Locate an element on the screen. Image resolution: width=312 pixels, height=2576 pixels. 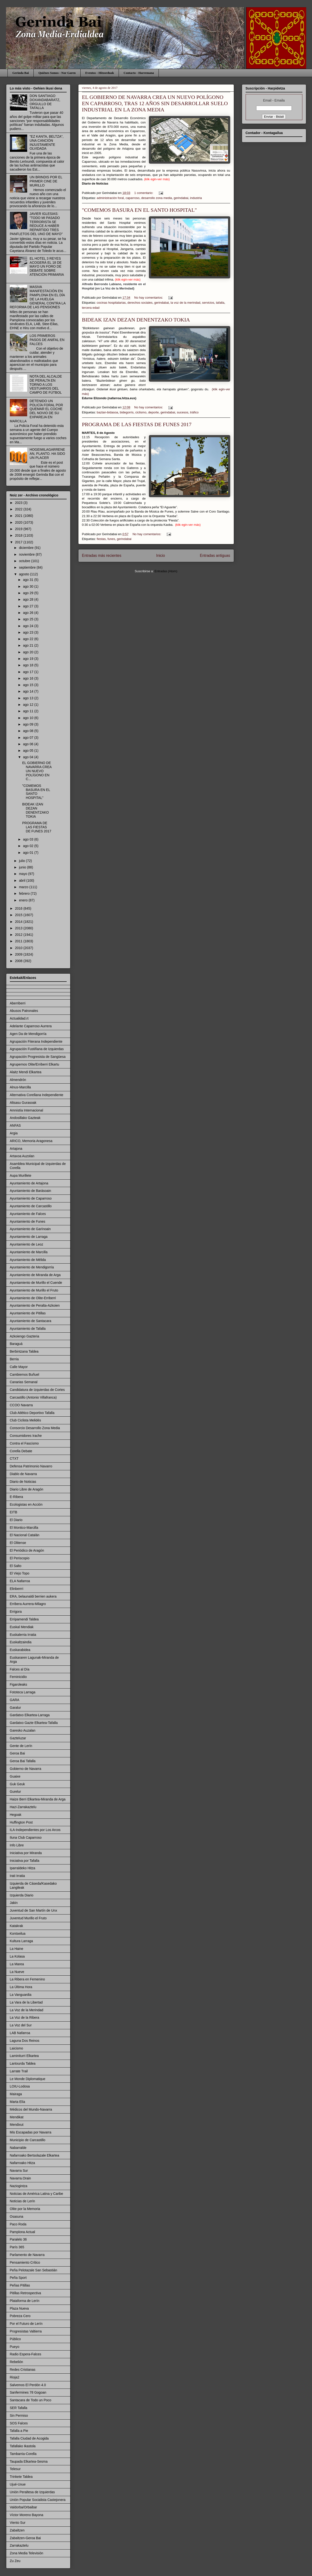
fiestas is located at coordinates (101, 539).